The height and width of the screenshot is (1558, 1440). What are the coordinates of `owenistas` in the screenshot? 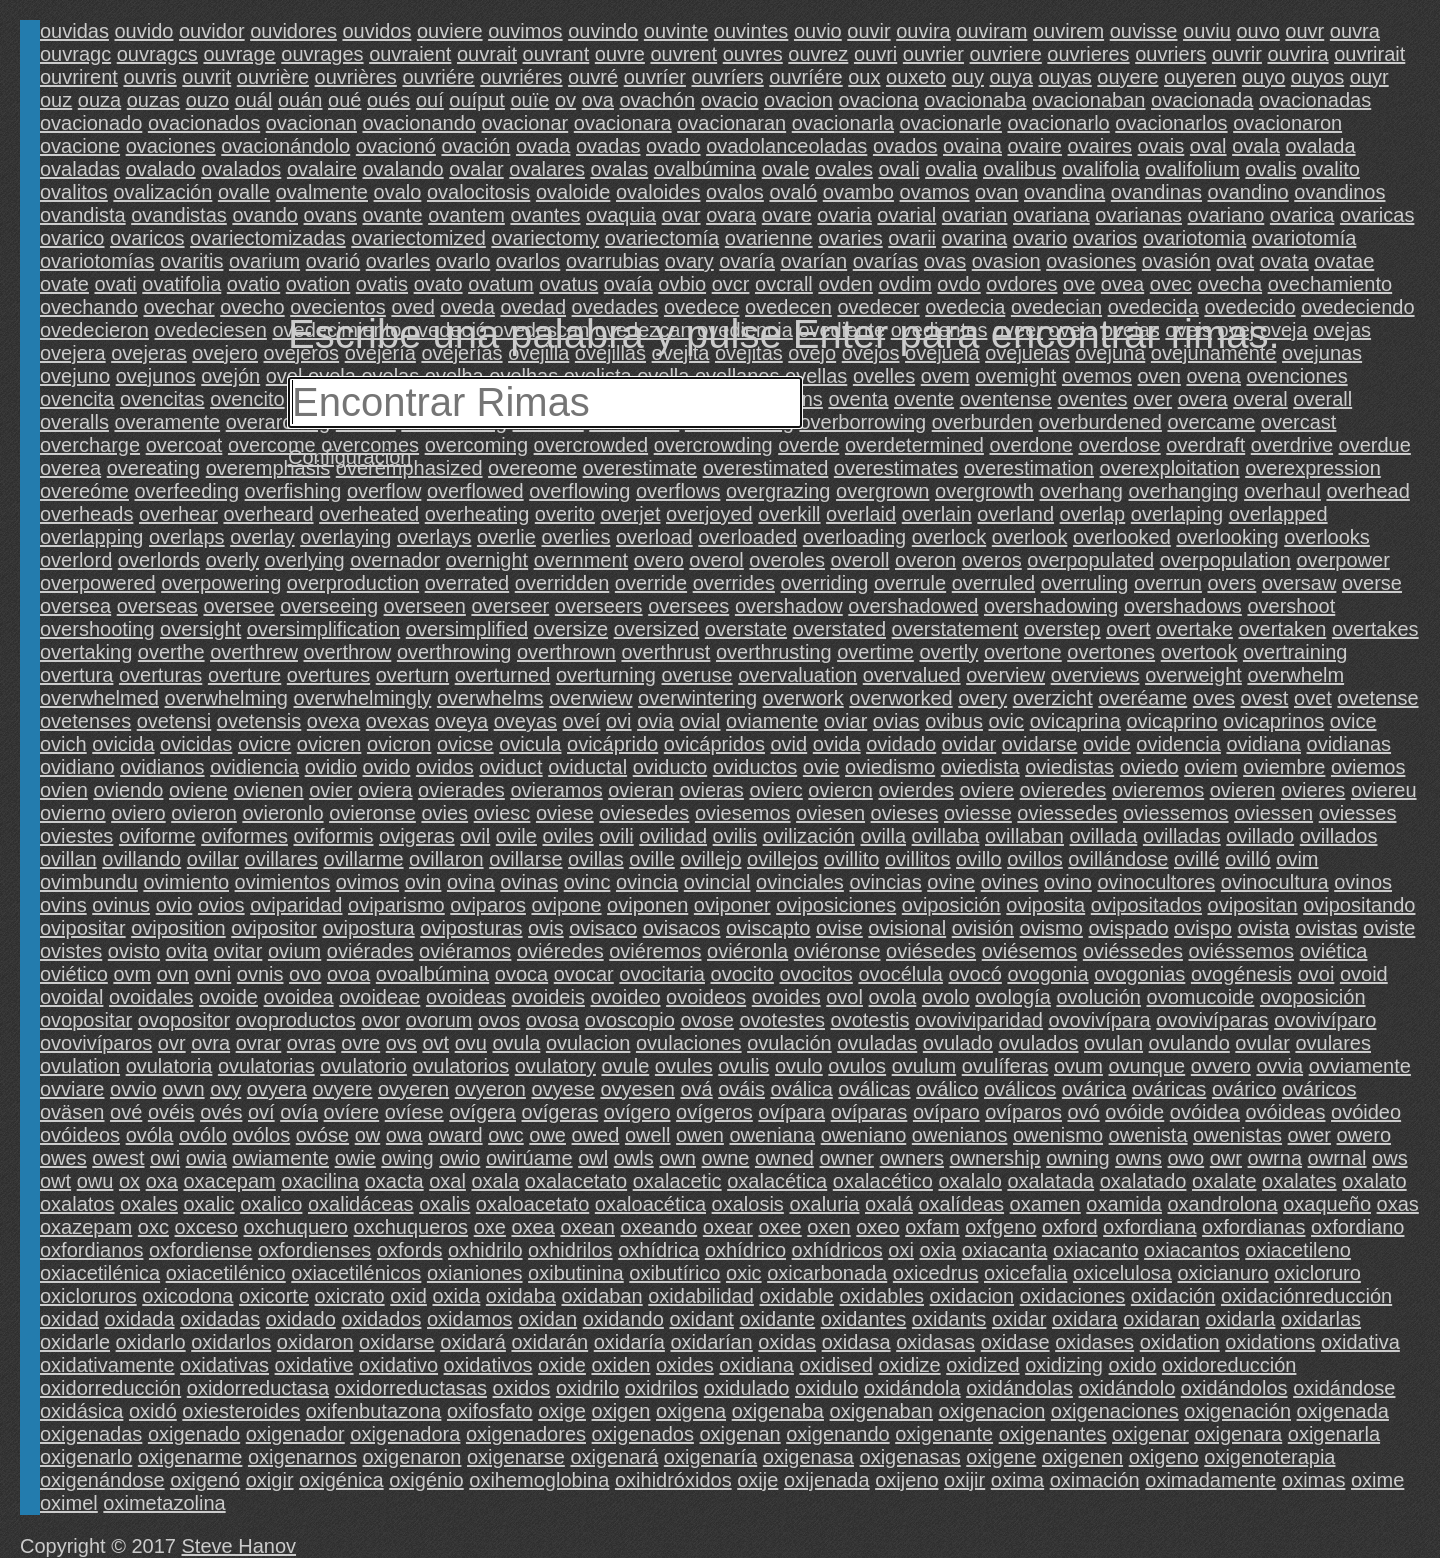 It's located at (1237, 1135).